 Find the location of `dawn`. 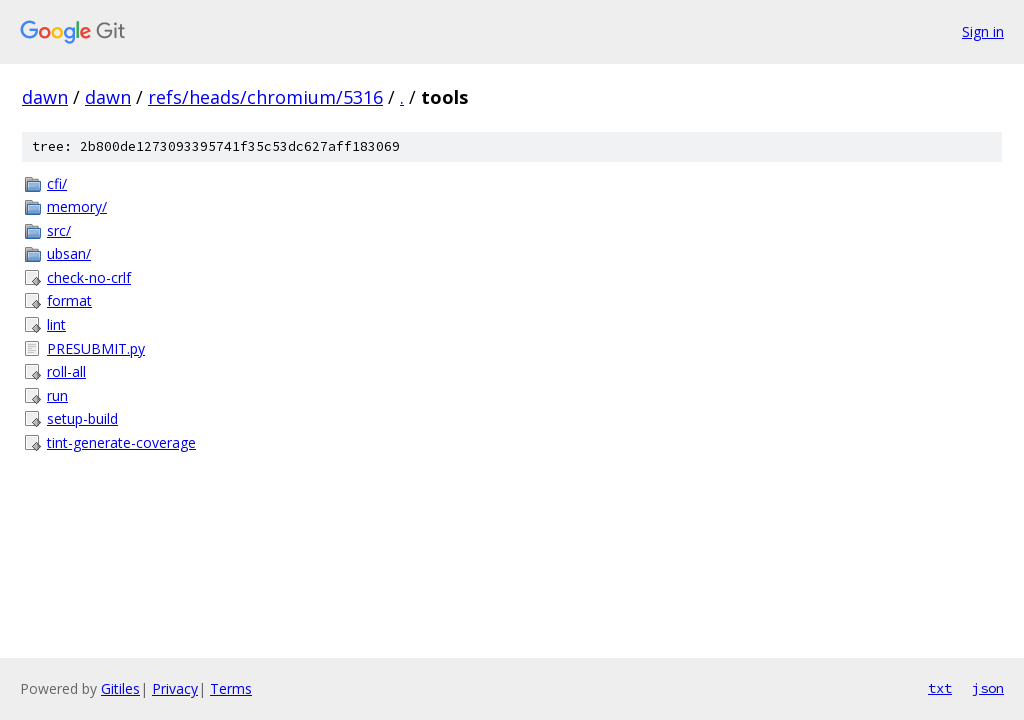

dawn is located at coordinates (45, 97).